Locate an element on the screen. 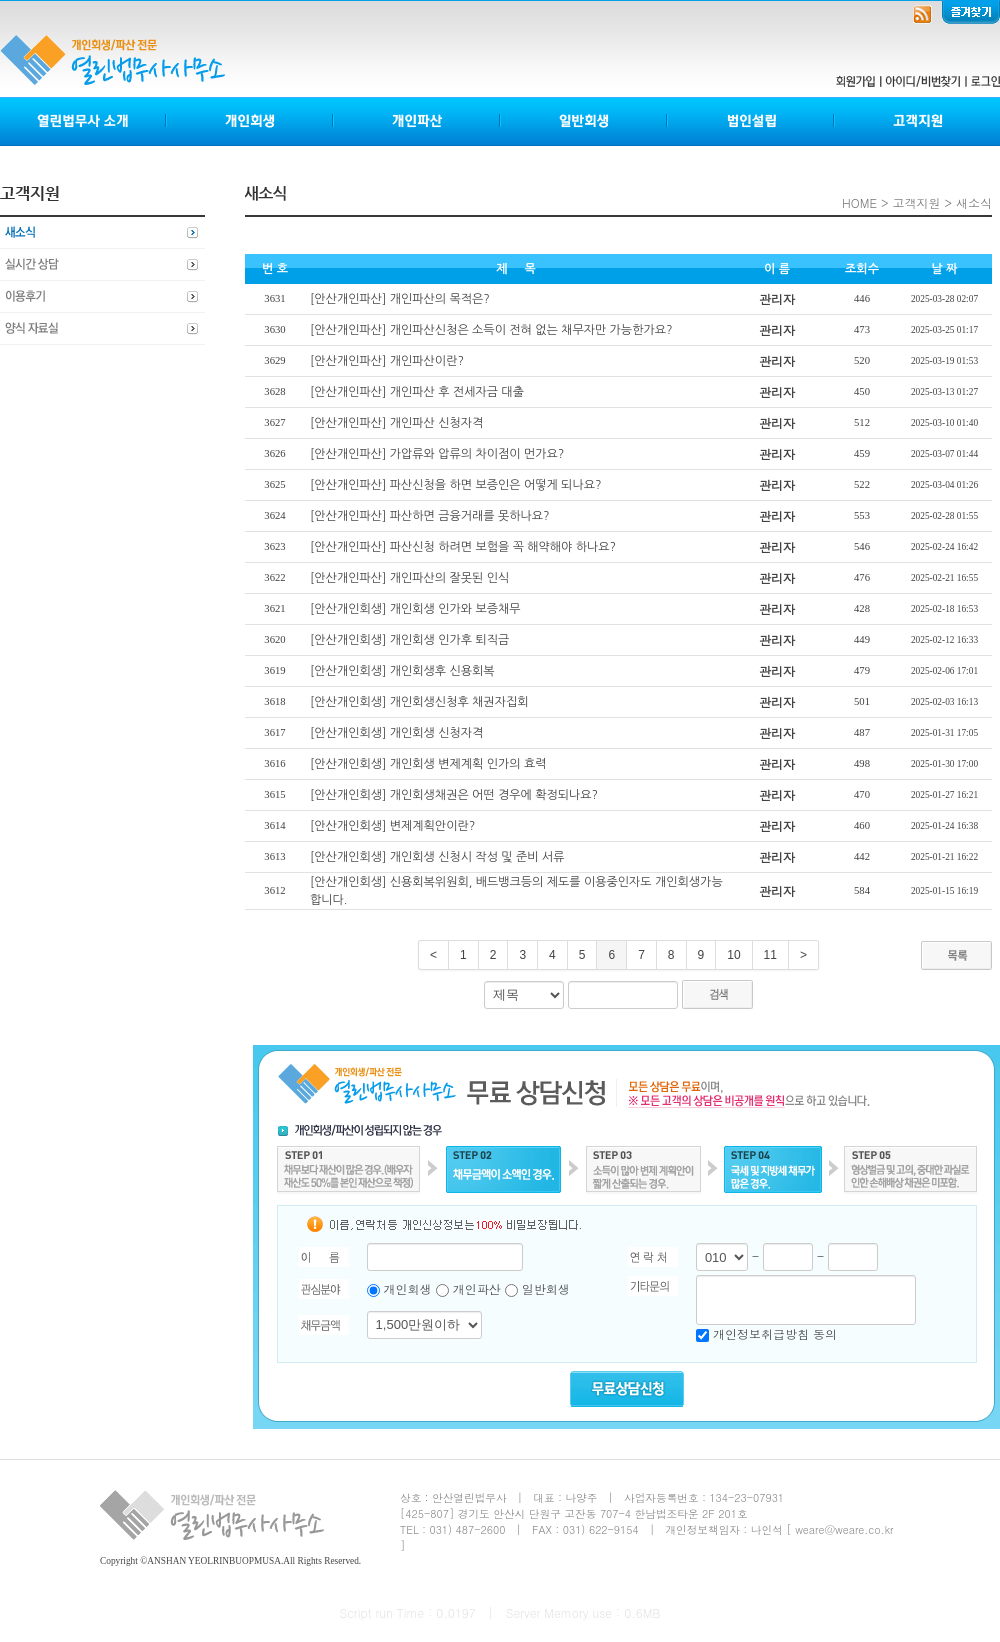 The height and width of the screenshot is (1642, 1000). [안산개인회생] 개인회생 인가후 퇴직금 is located at coordinates (409, 640).